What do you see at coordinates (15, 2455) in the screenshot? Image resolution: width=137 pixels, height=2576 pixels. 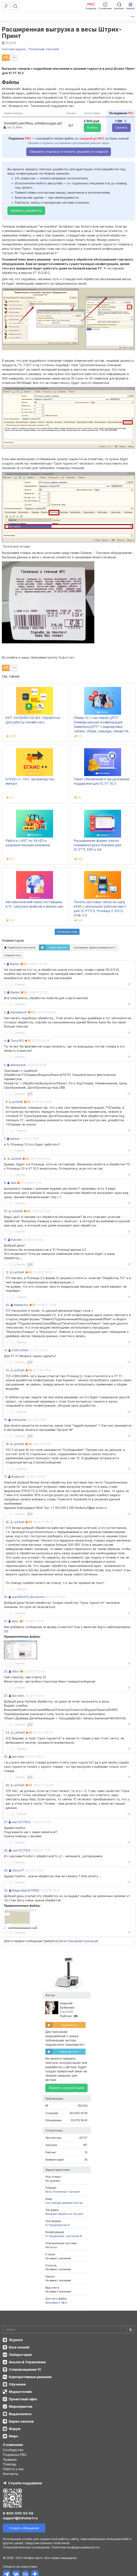 I see `Подписка PRO` at bounding box center [15, 2455].